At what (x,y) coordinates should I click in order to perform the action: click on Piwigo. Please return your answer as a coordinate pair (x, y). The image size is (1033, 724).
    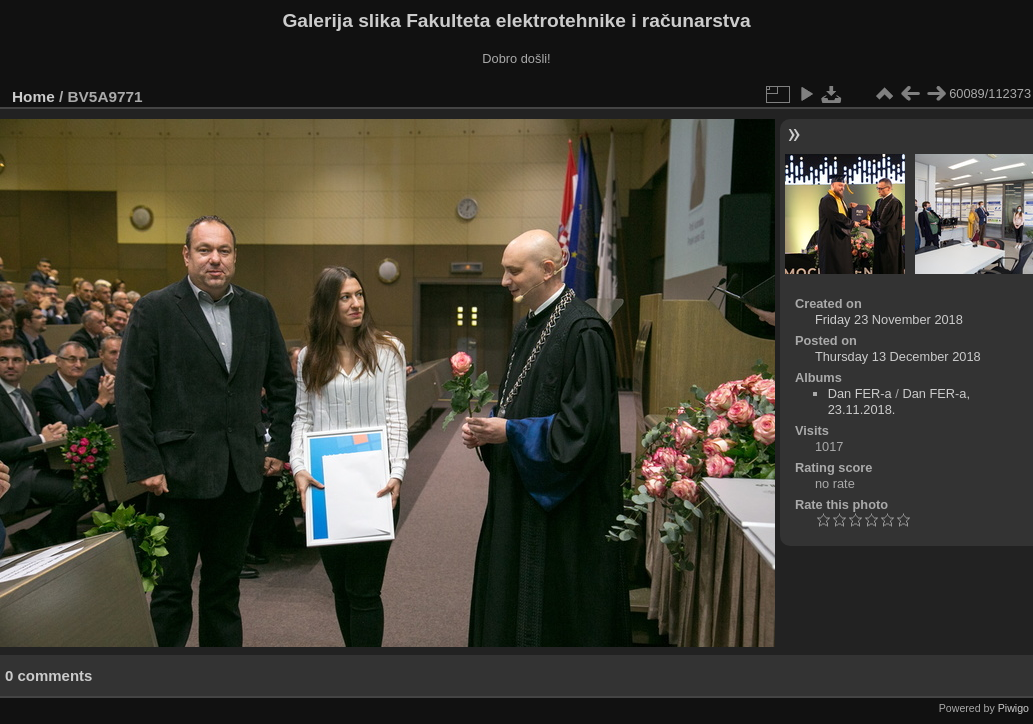
    Looking at the image, I should click on (1013, 708).